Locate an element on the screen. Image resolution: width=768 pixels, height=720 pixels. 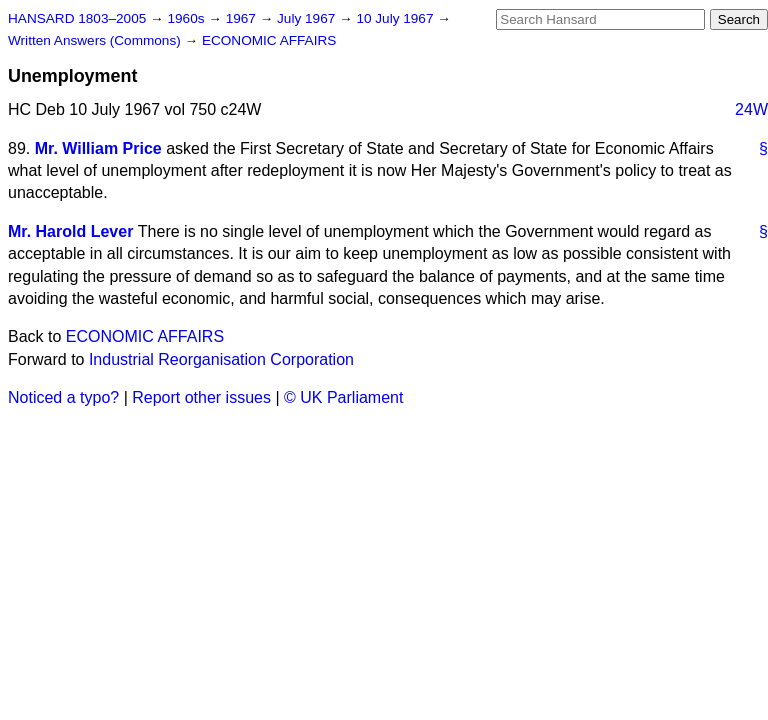
Written Answers (Commons) is located at coordinates (96, 40).